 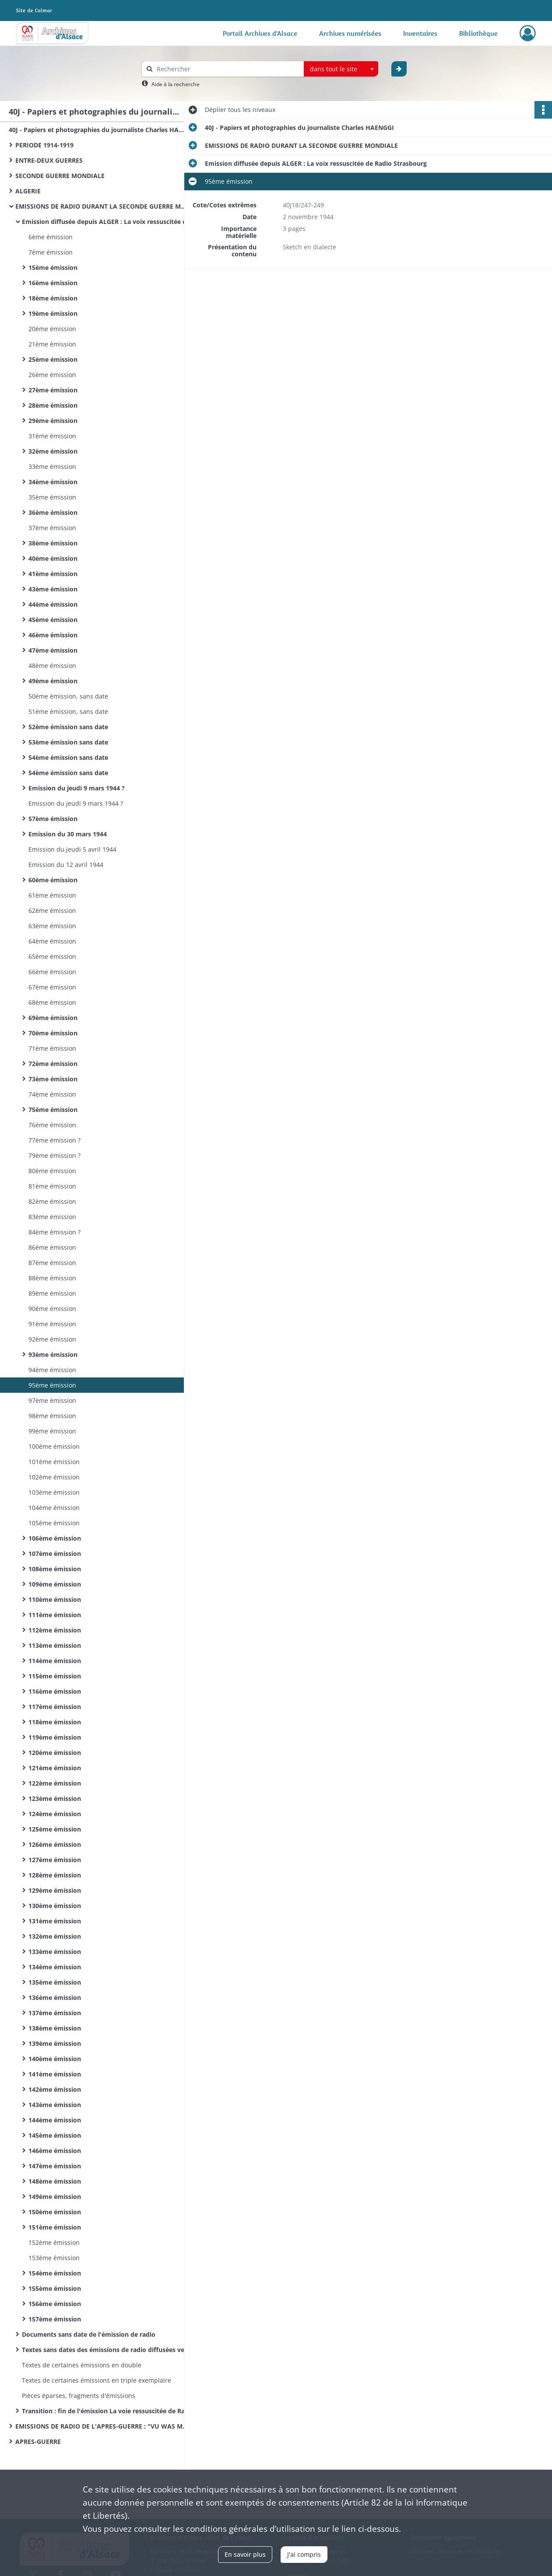 I want to click on Emission du 30 mars 1944, so click(x=67, y=834).